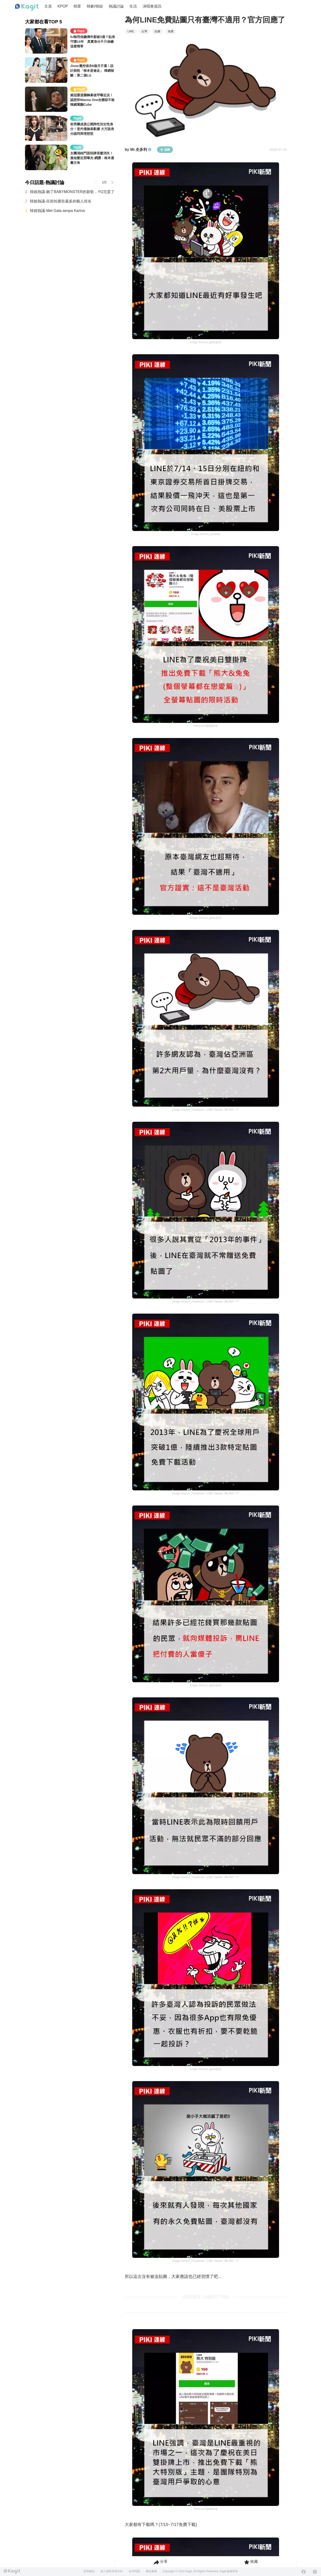 This screenshot has width=321, height=2576. What do you see at coordinates (27, 7) in the screenshot?
I see `[Home page]` at bounding box center [27, 7].